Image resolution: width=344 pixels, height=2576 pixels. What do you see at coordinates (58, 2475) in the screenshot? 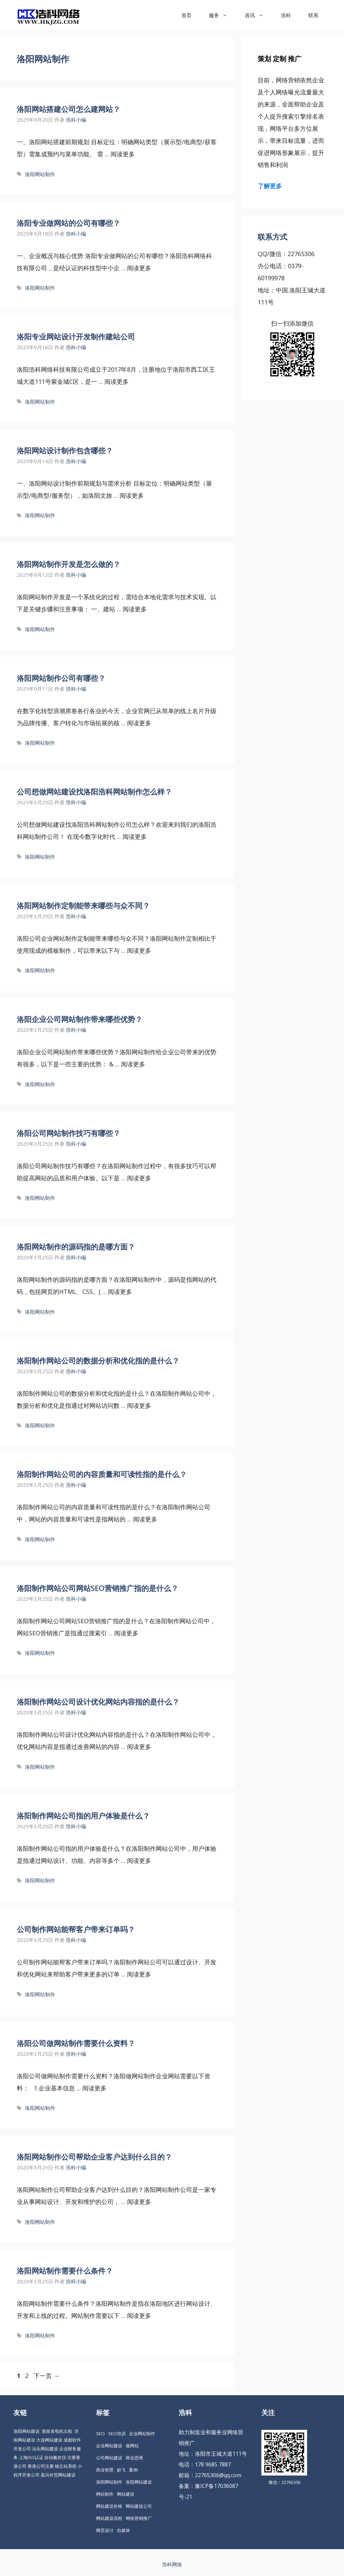
I see `嘉兴外贸网站建设` at bounding box center [58, 2475].